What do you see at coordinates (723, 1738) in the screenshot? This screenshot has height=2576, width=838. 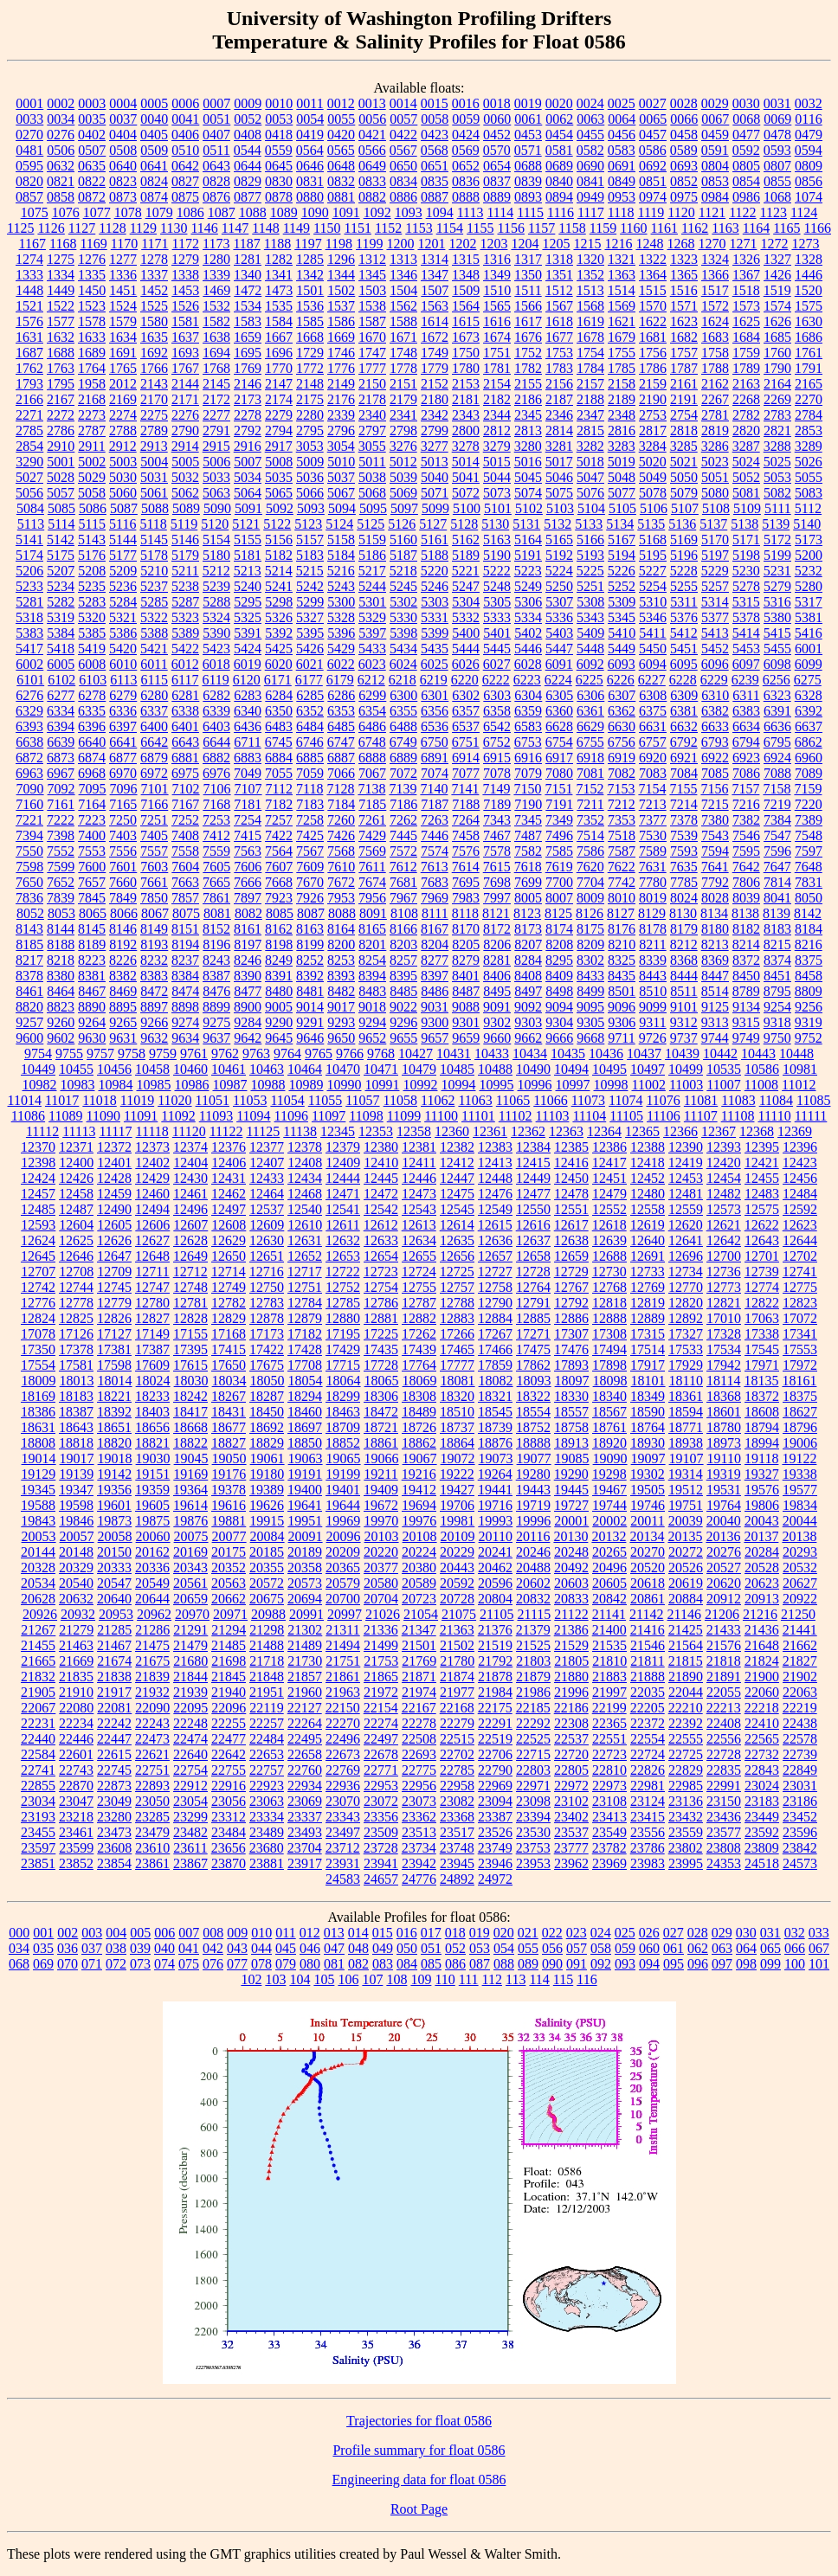 I see `22556` at bounding box center [723, 1738].